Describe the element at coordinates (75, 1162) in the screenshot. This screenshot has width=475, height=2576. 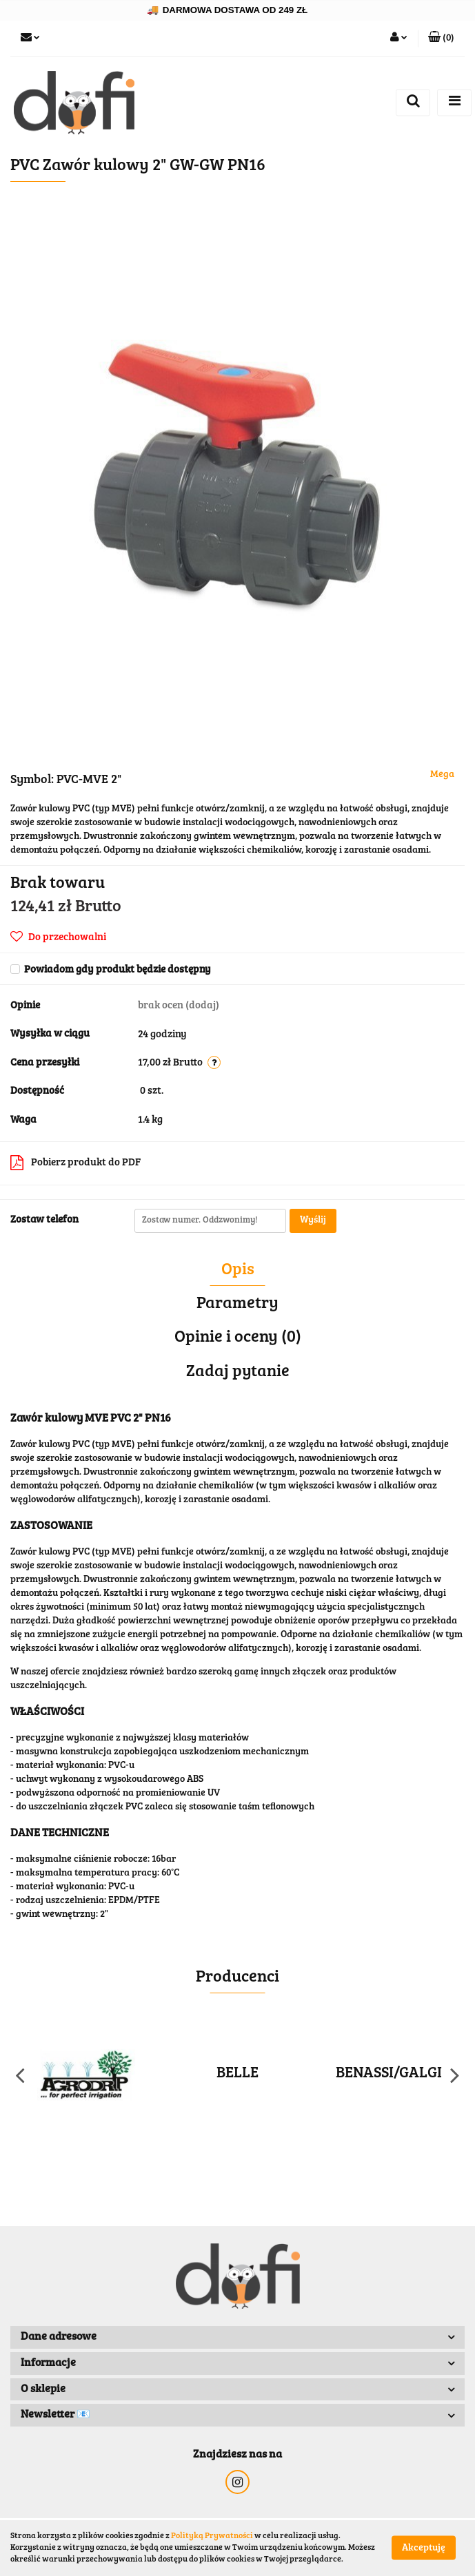
I see `Pobierz produkt do PDF` at that location.